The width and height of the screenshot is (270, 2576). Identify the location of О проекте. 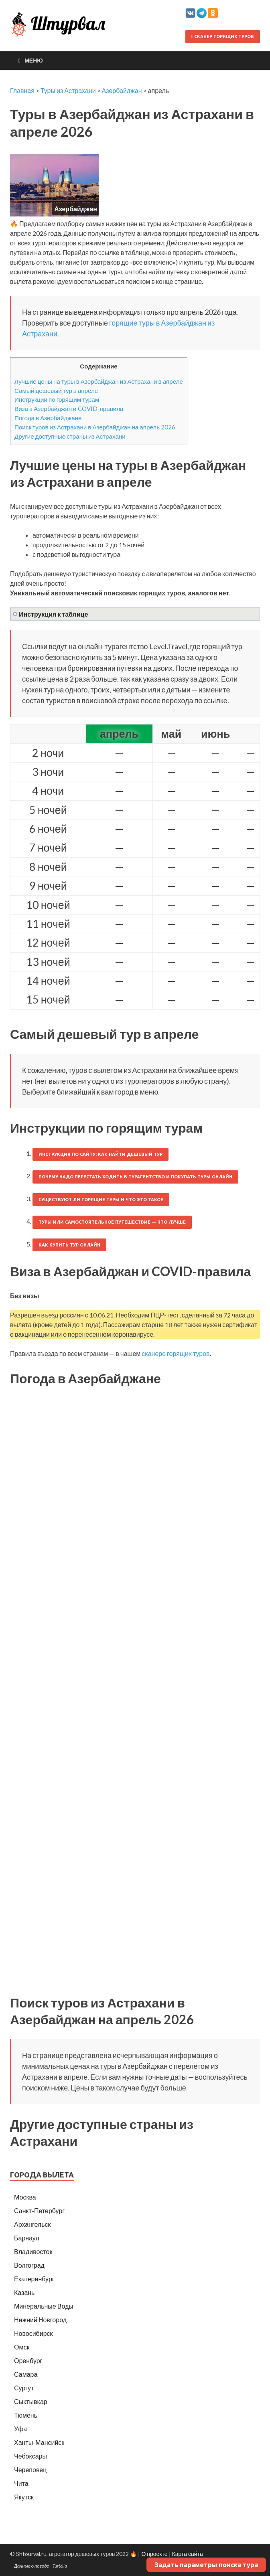
(154, 2553).